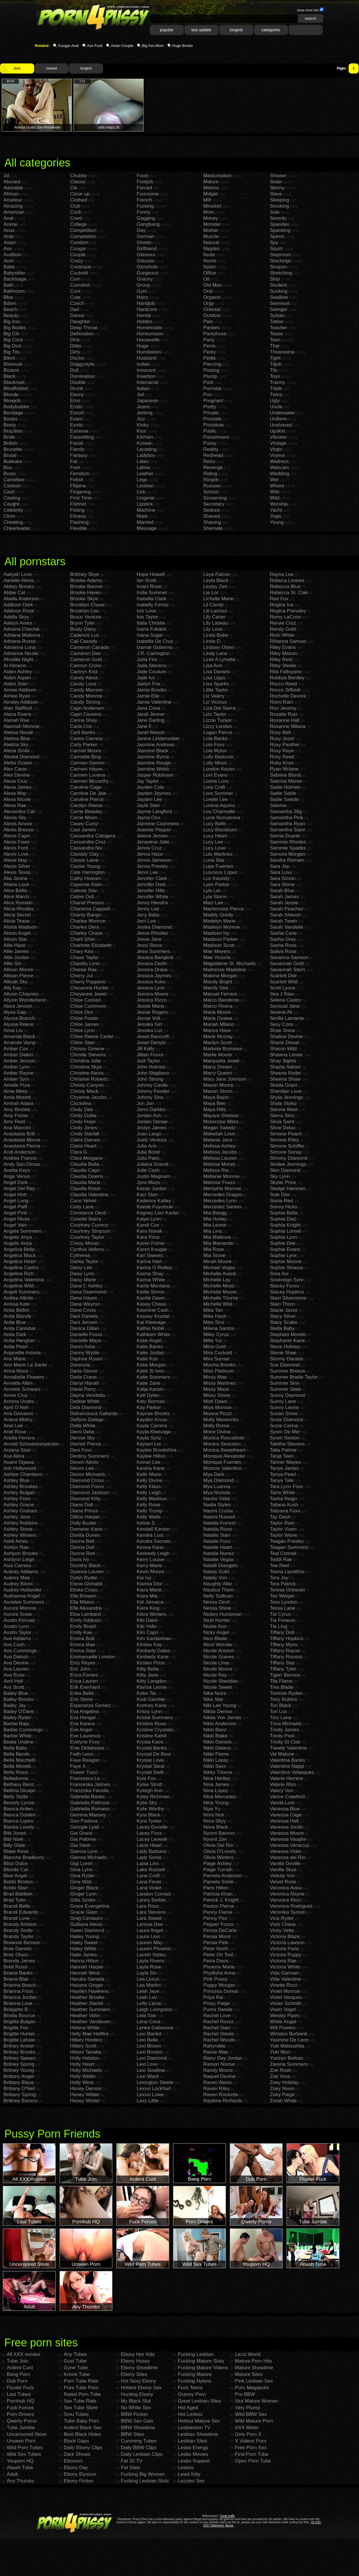 This screenshot has width=359, height=2576. I want to click on Keiran Lee, so click(148, 1462).